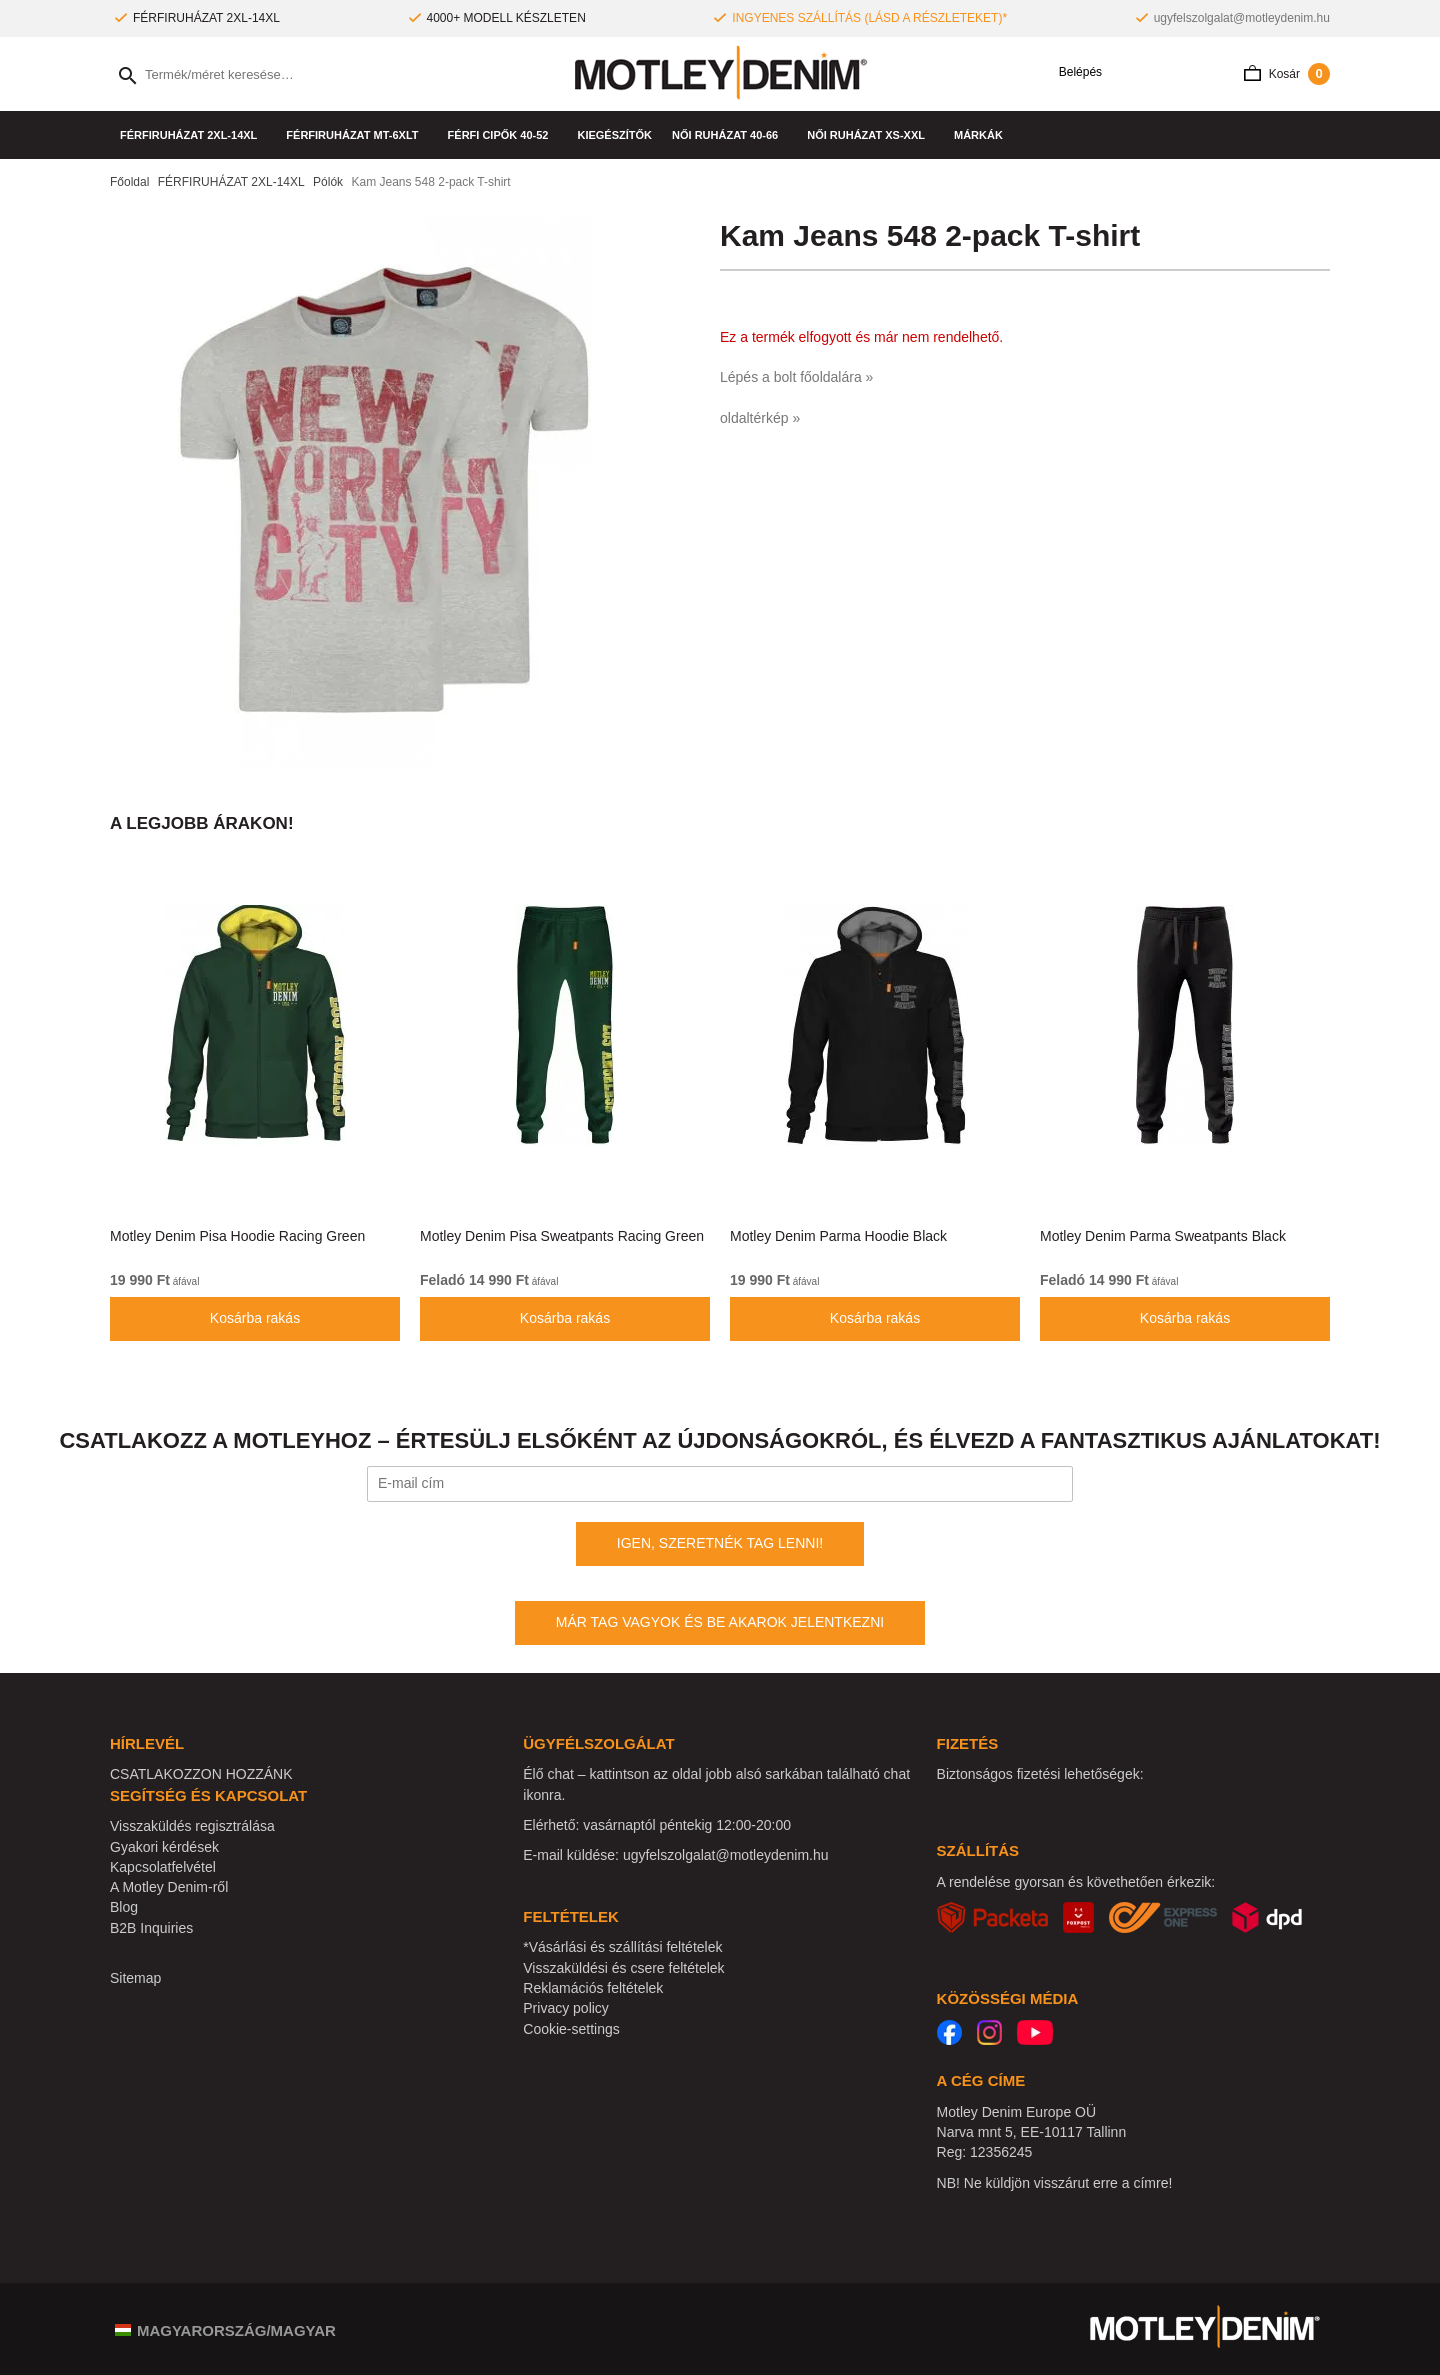 The image size is (1440, 2375). What do you see at coordinates (623, 1968) in the screenshot?
I see `Visszaküldési és csere feltételek` at bounding box center [623, 1968].